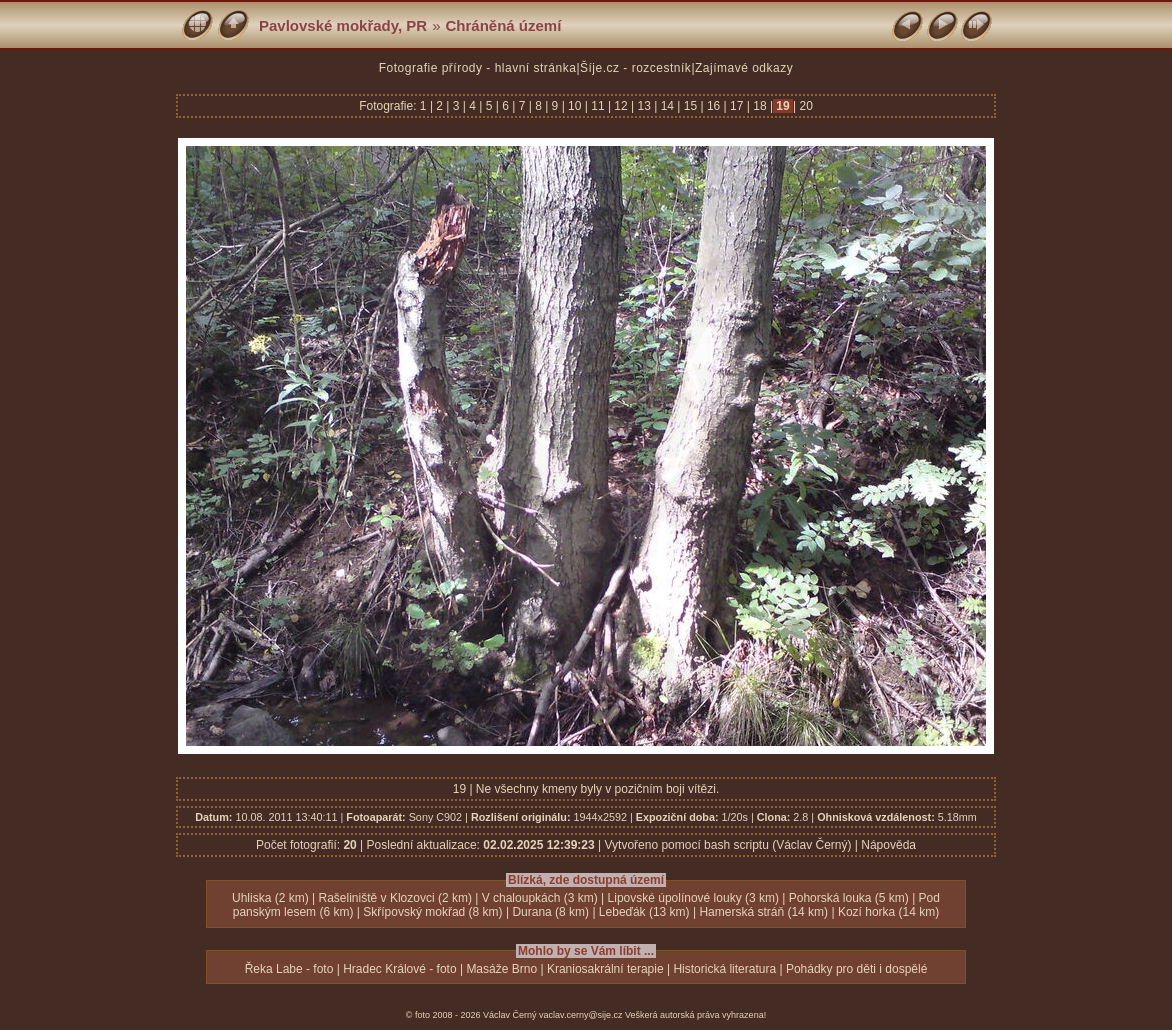 The image size is (1172, 1030). I want to click on Fotografie přírody - hlavní stránka, so click(478, 68).